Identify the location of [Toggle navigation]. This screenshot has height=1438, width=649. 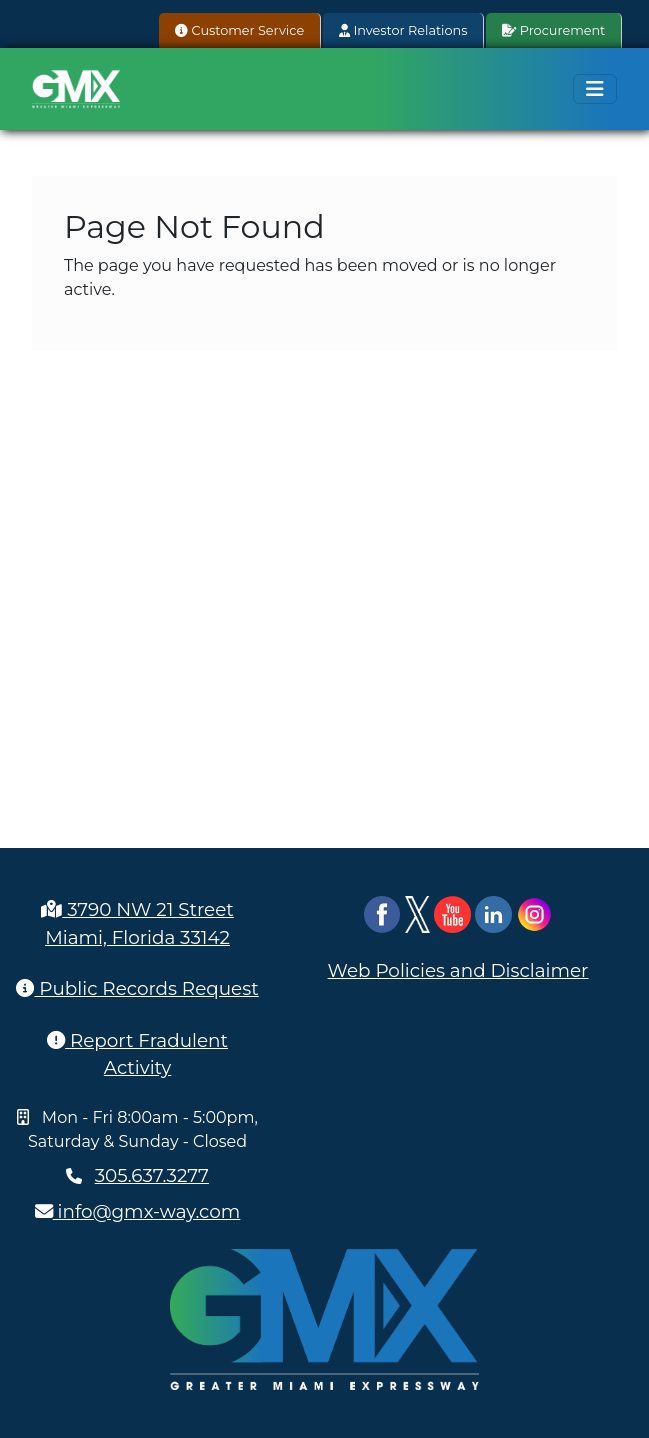
(595, 89).